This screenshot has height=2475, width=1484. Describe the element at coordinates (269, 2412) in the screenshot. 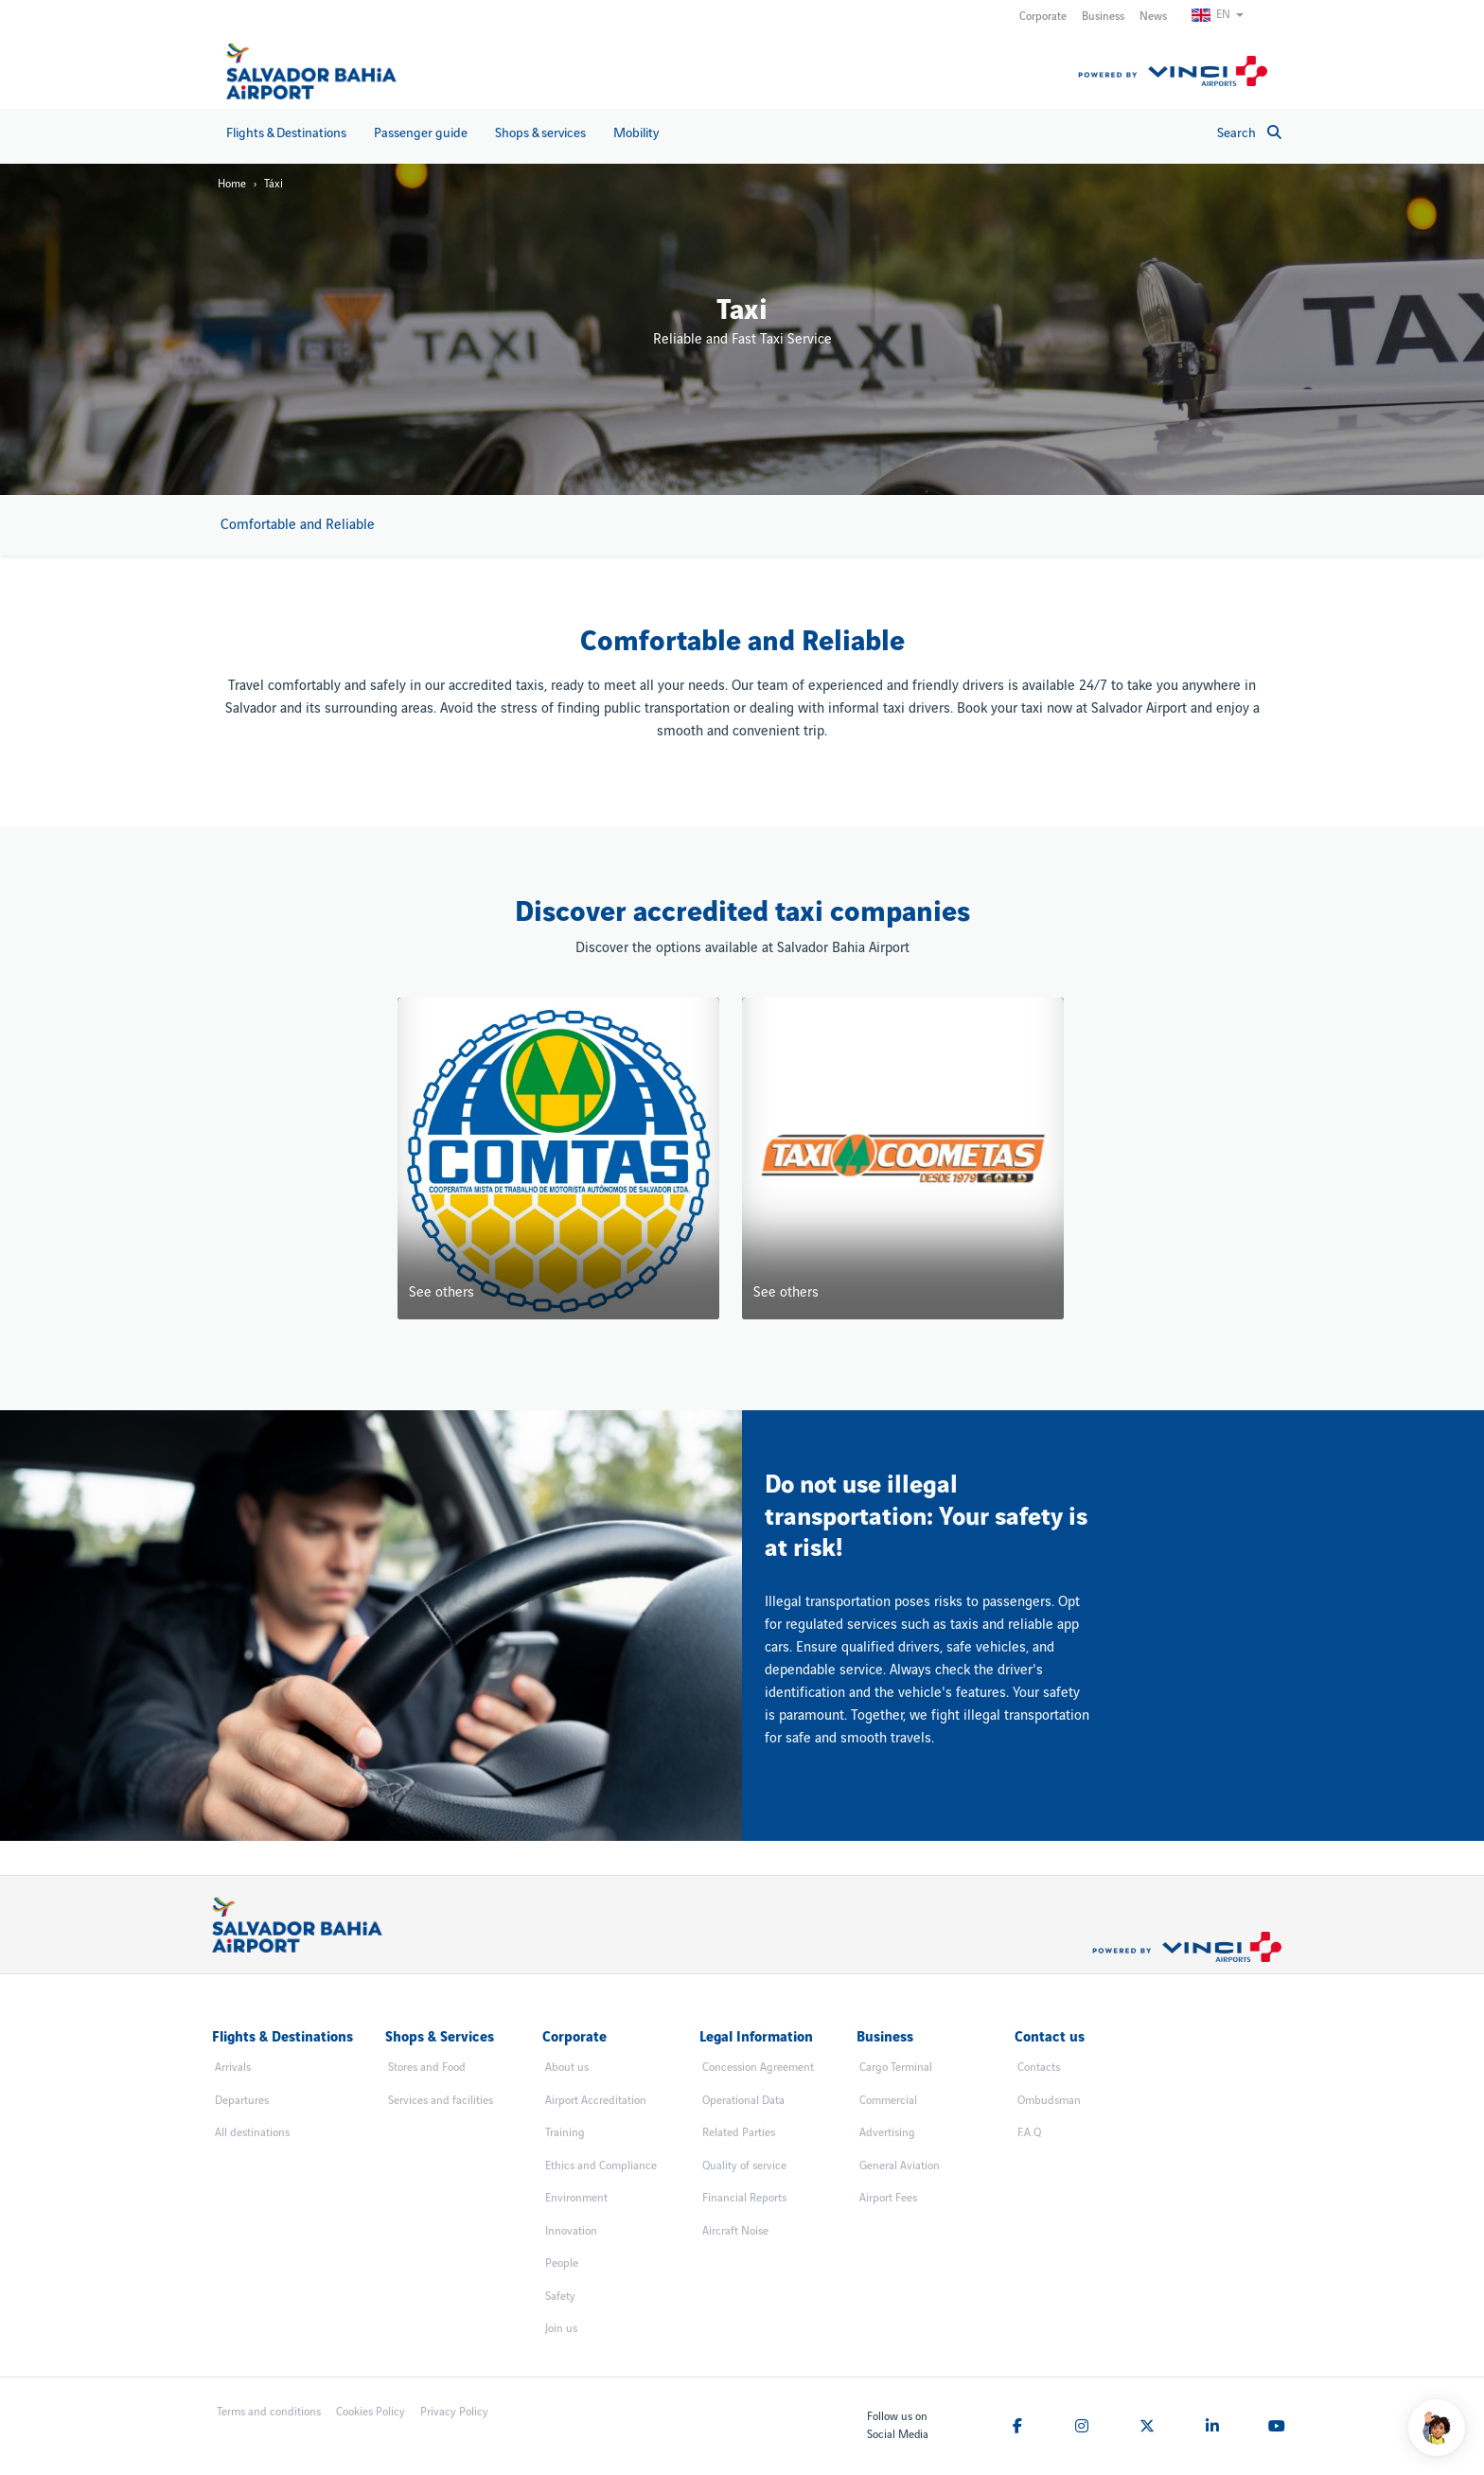

I see `Terms and conditions` at that location.